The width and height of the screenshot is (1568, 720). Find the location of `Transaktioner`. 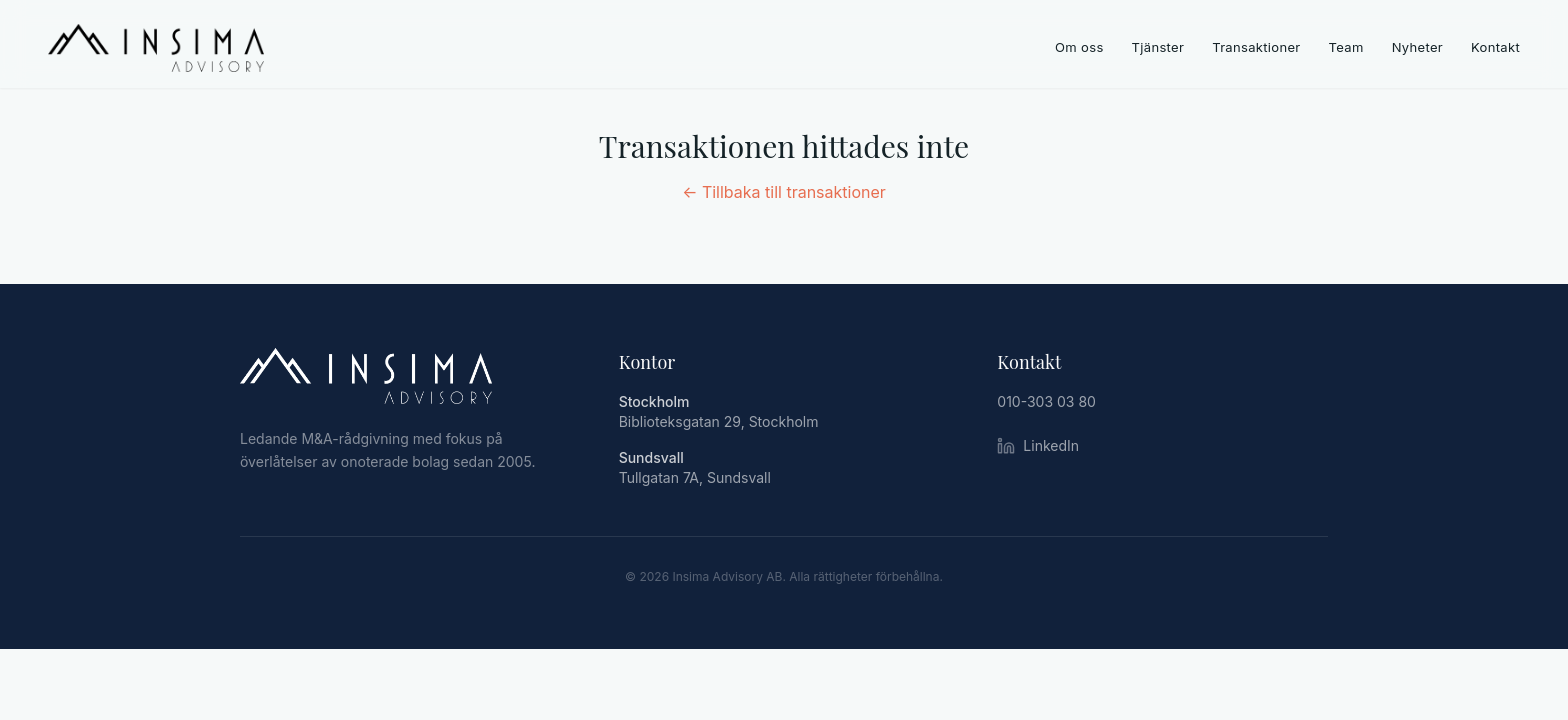

Transaktioner is located at coordinates (1256, 47).